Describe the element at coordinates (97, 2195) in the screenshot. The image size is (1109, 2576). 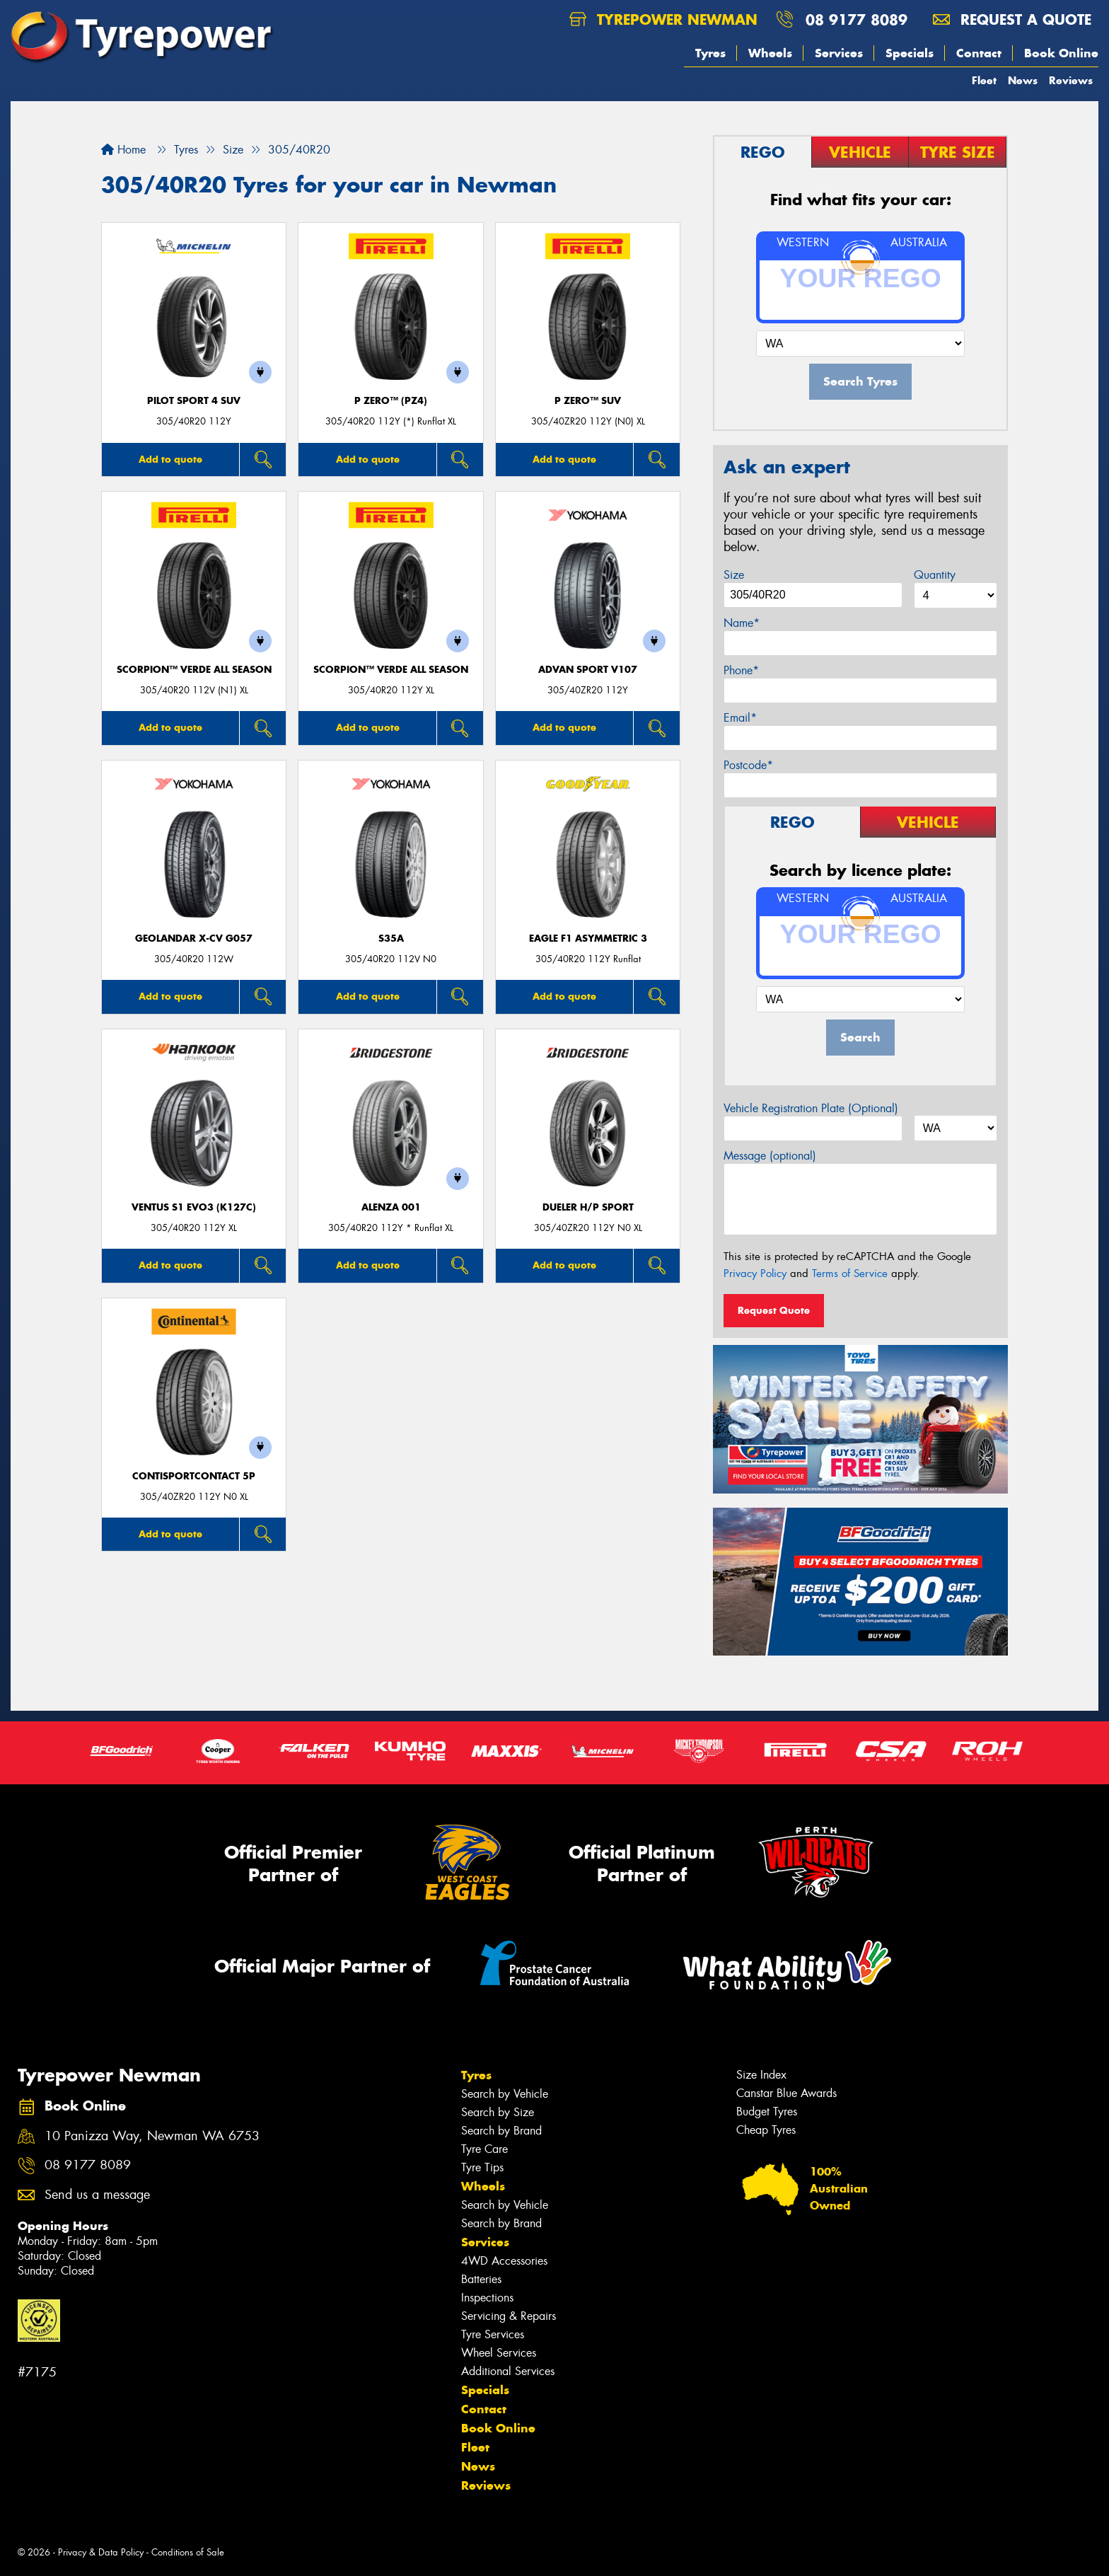
I see `Send us a message` at that location.